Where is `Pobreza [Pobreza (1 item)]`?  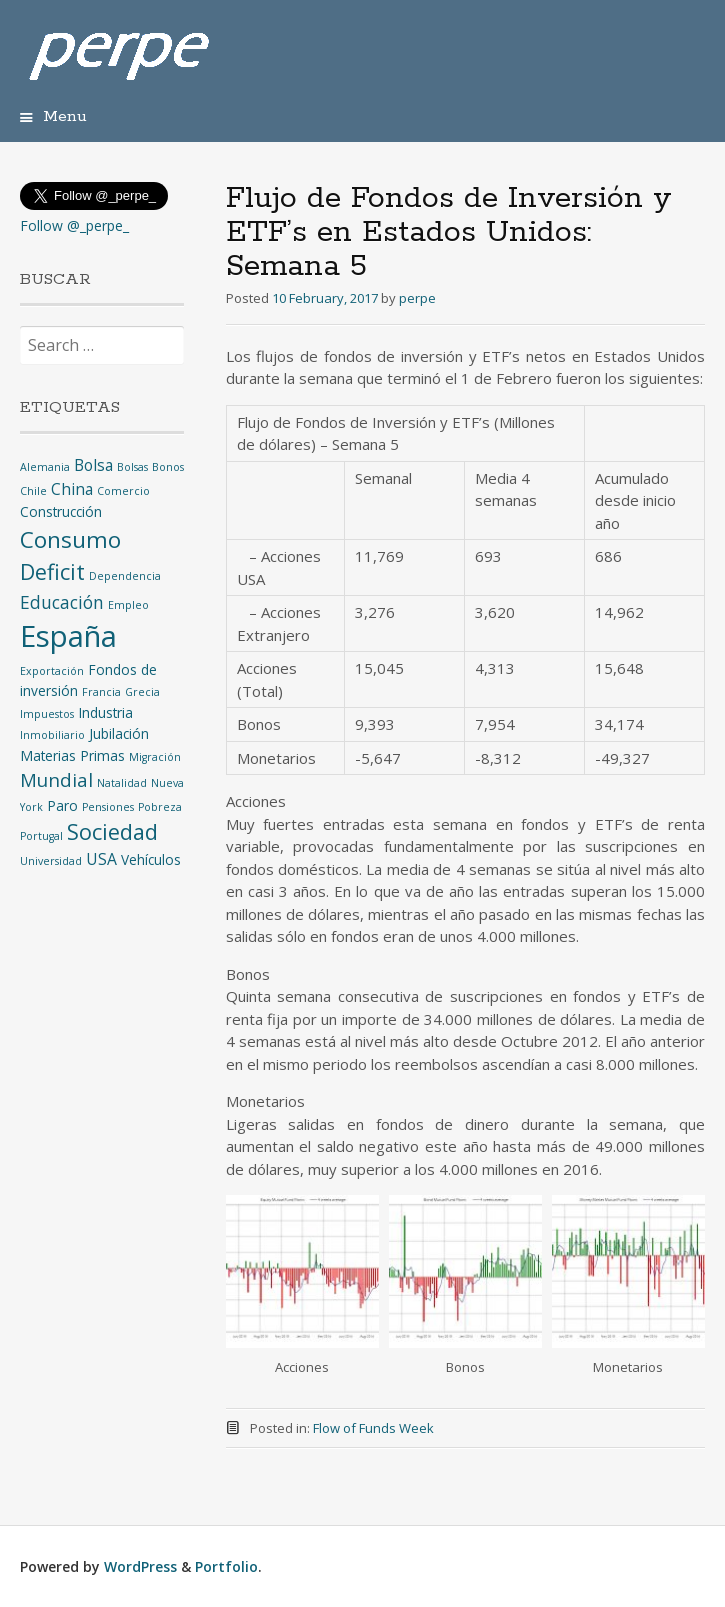 Pobreza [Pobreza (1 item)] is located at coordinates (160, 807).